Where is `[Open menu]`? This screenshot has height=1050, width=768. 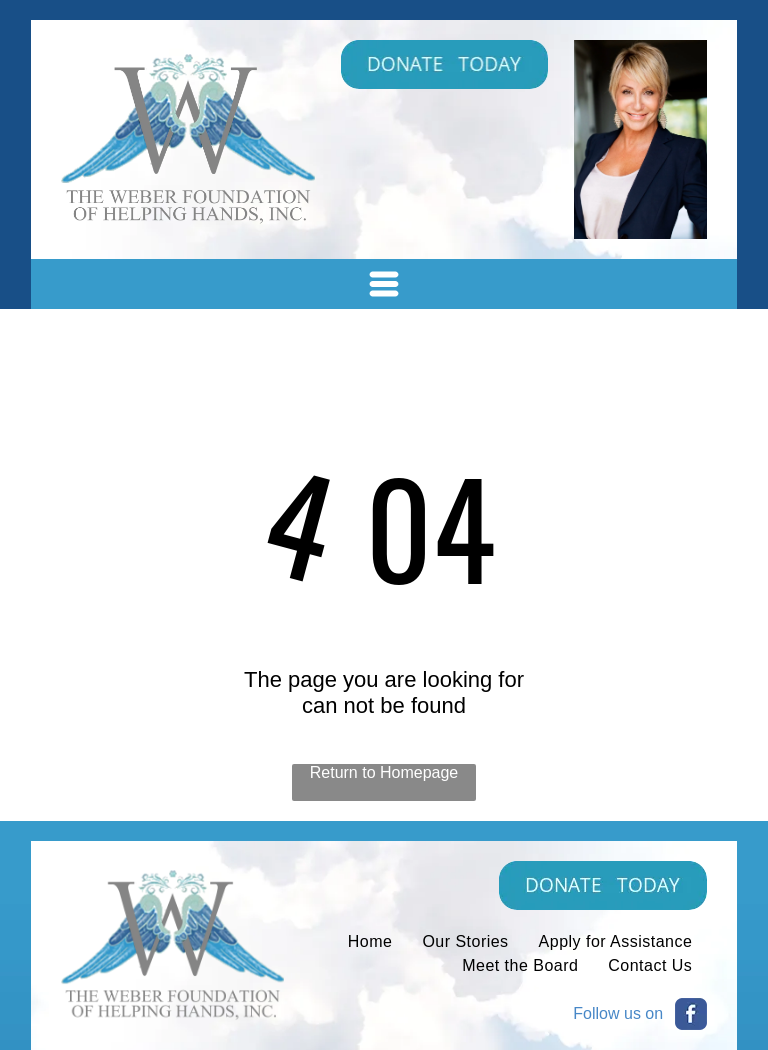
[Open menu] is located at coordinates (384, 284).